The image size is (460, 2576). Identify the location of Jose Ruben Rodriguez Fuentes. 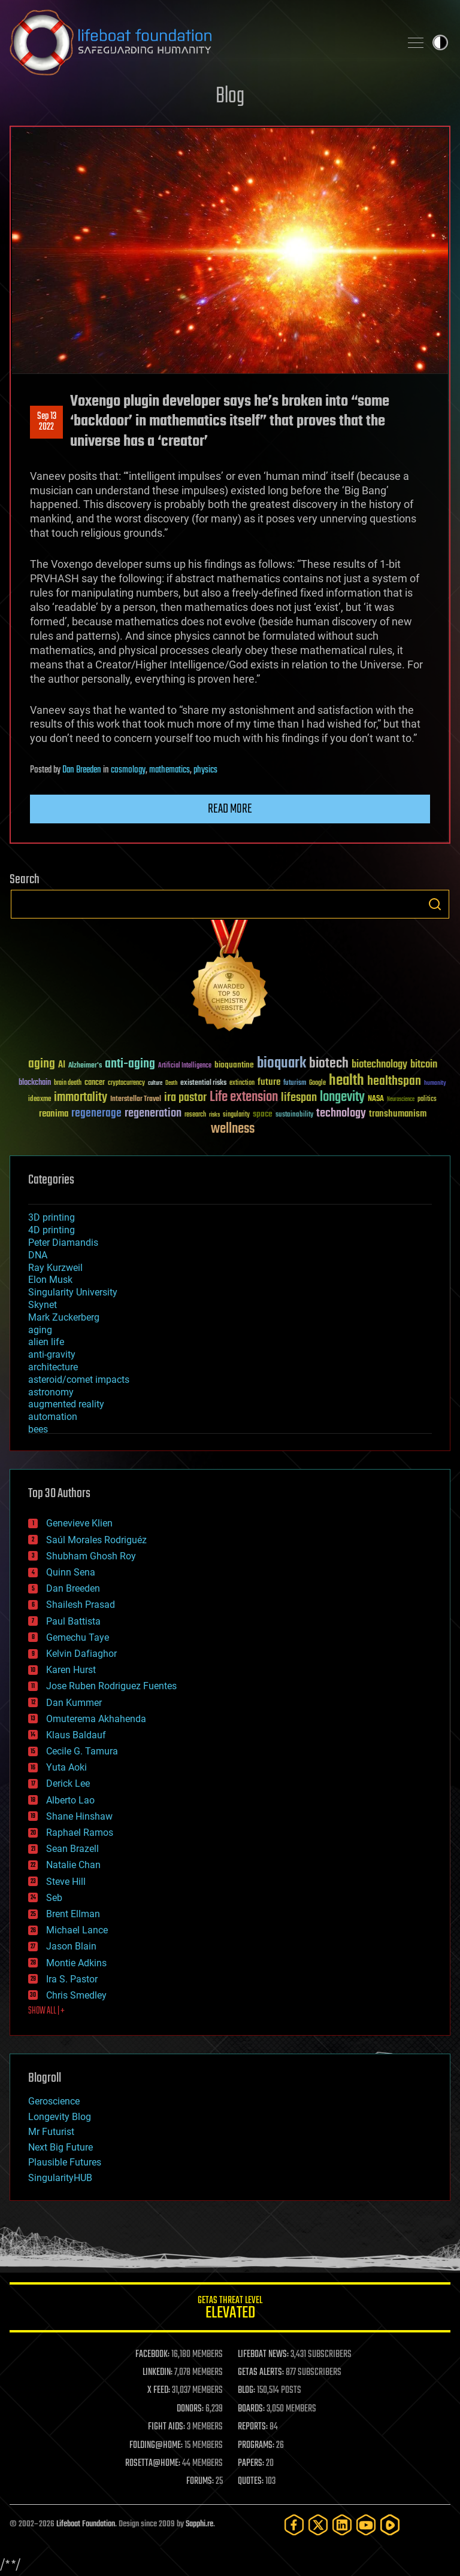
(111, 1686).